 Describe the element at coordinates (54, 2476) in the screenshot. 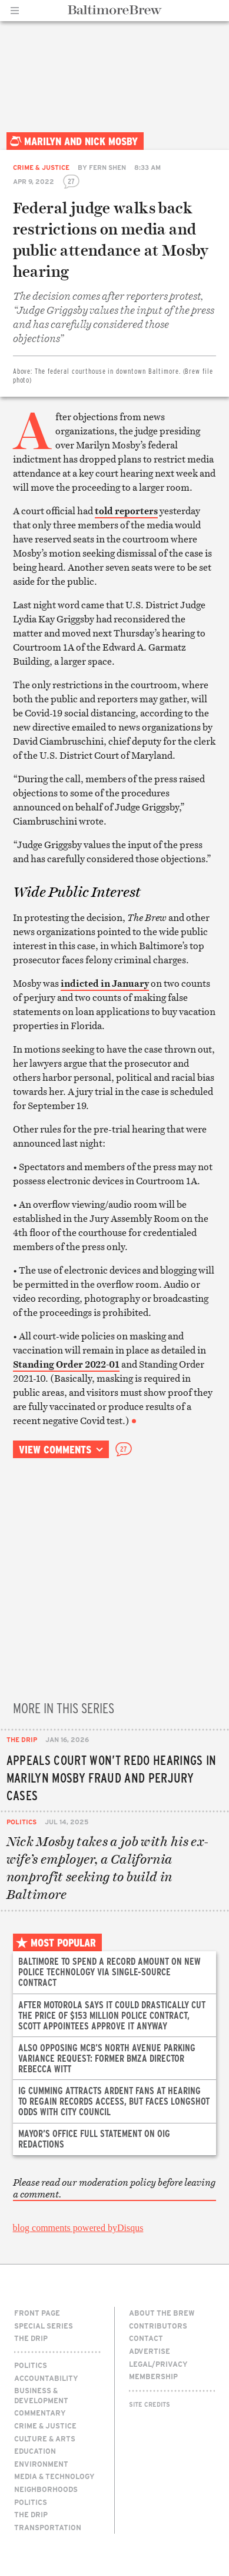

I see `Media & Technology` at that location.